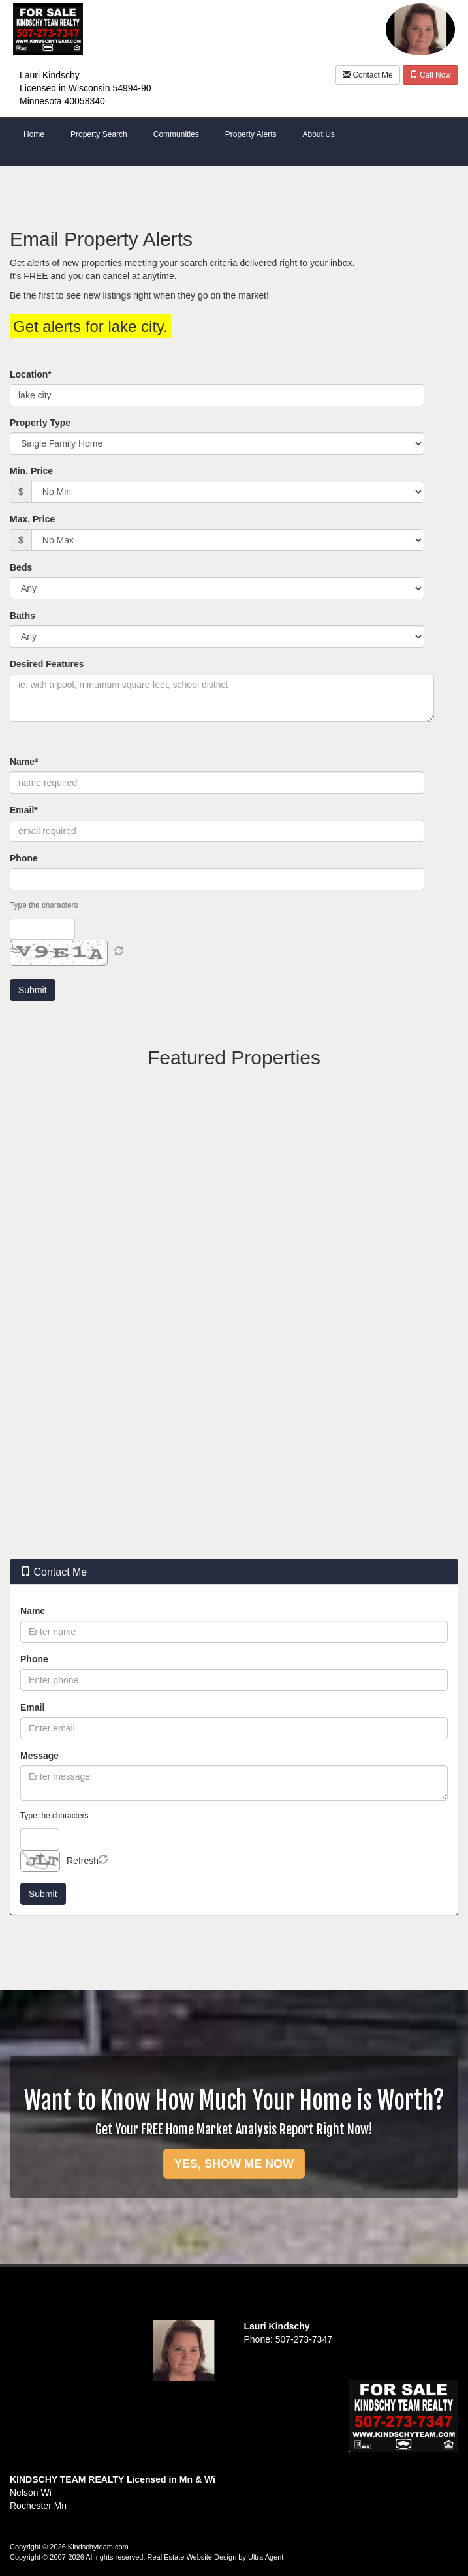  What do you see at coordinates (44, 905) in the screenshot?
I see `Type the characters` at bounding box center [44, 905].